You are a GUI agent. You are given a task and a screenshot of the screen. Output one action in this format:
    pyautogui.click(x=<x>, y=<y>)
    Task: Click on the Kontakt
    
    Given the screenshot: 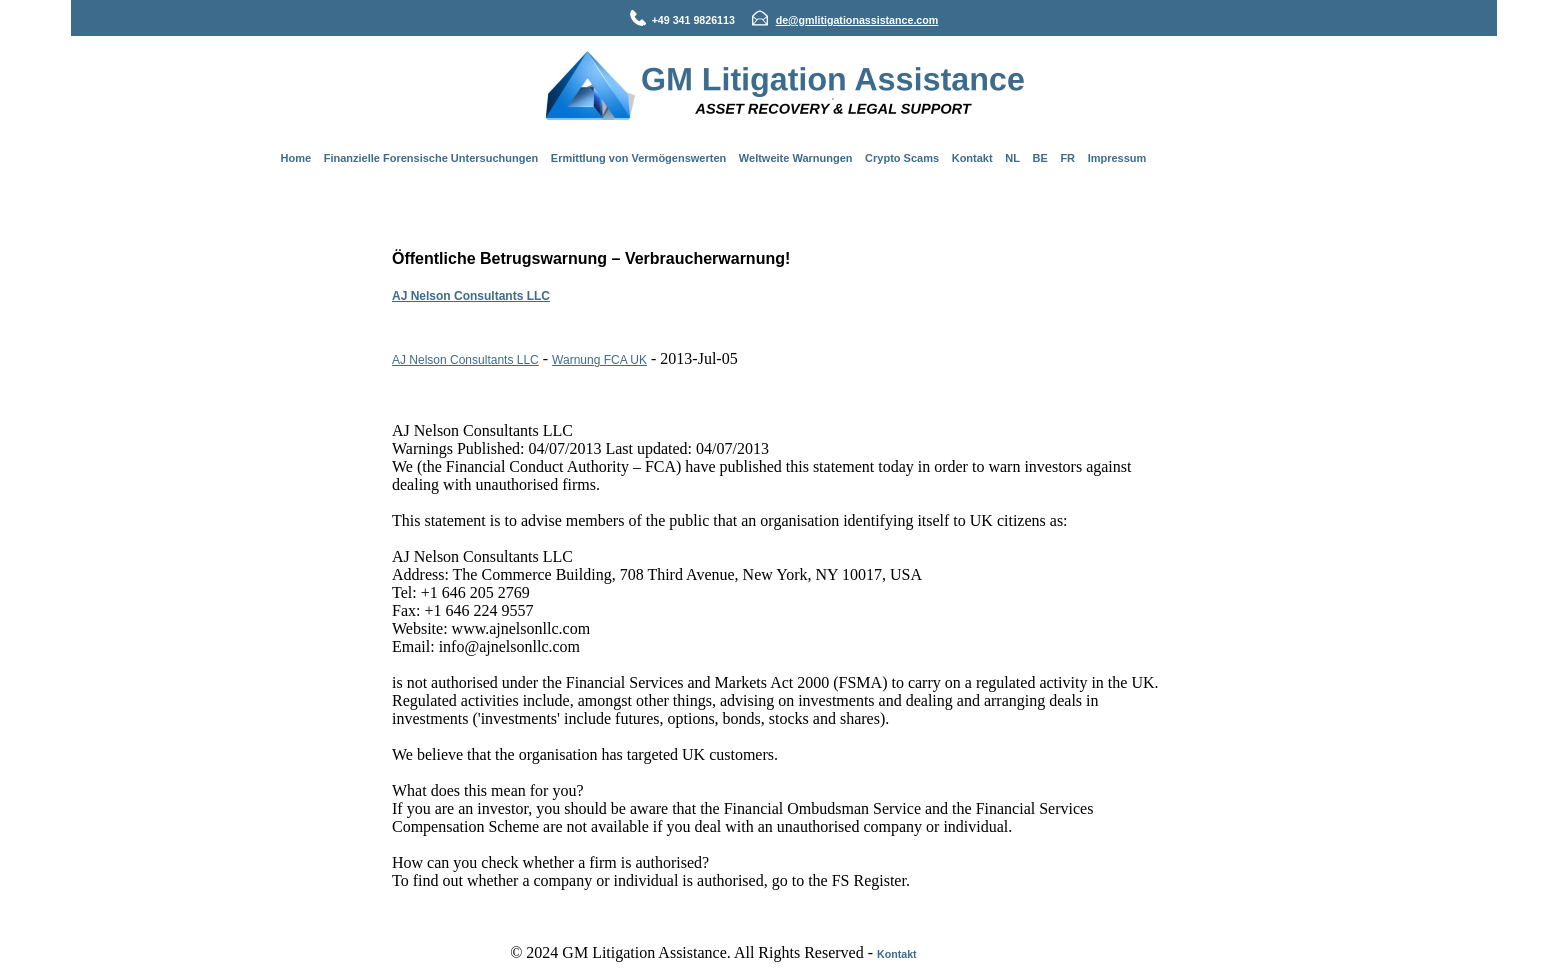 What is the action you would take?
    pyautogui.click(x=972, y=158)
    